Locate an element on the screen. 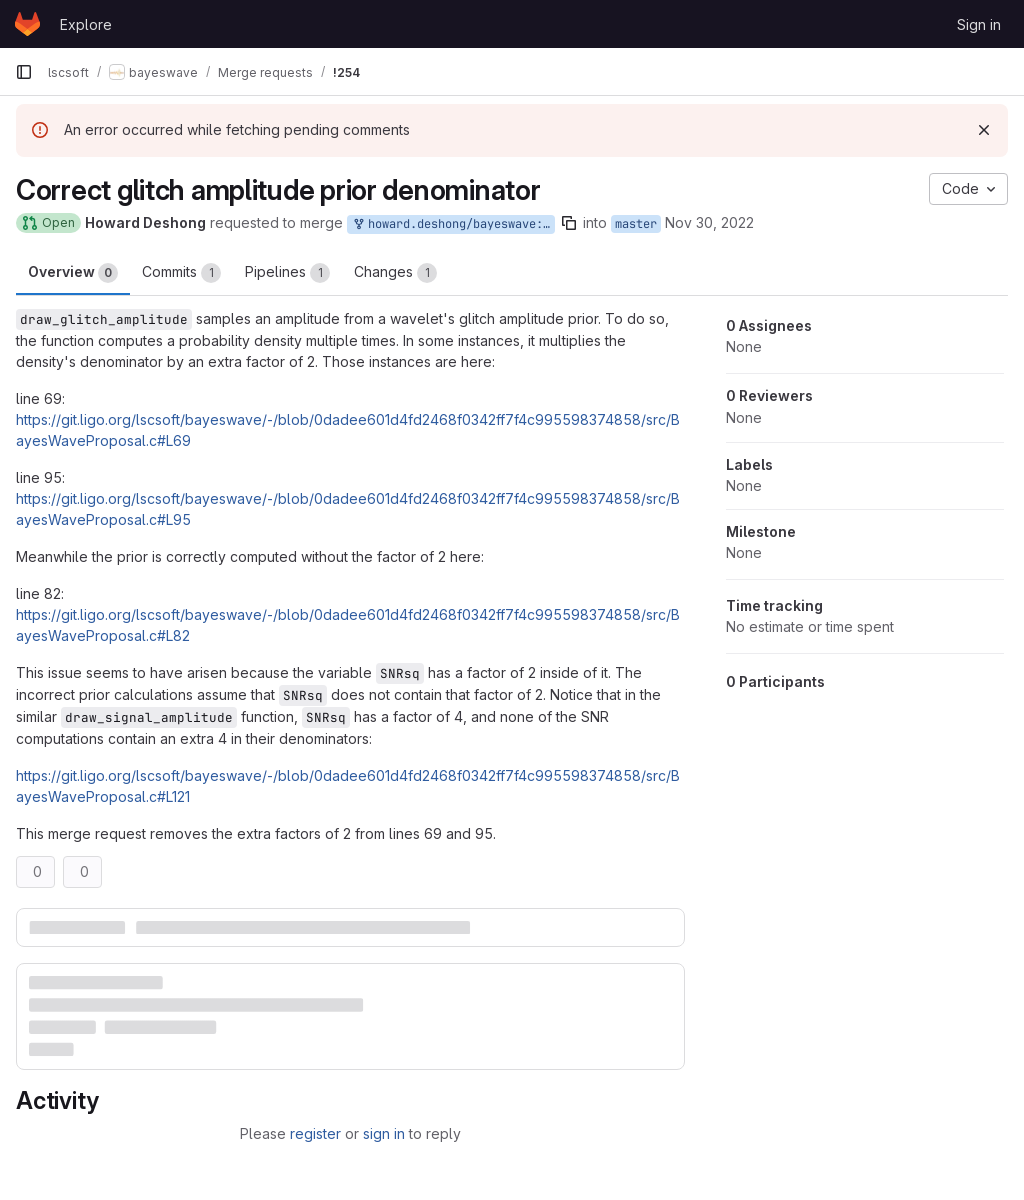 This screenshot has width=1024, height=1200. [Primary navigation sidebar] is located at coordinates (24, 72).